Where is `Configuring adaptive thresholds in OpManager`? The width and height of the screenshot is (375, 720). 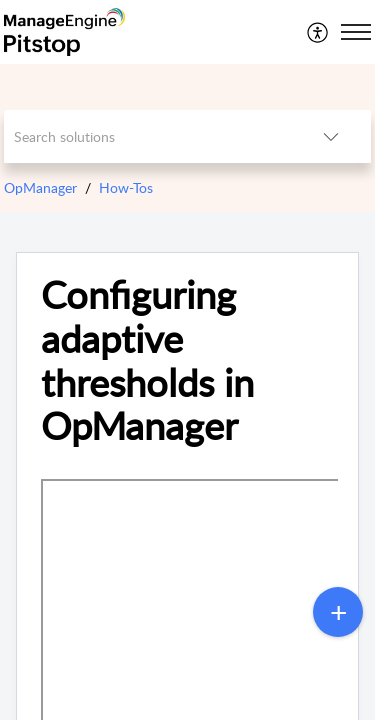 Configuring adaptive thresholds in OpManager is located at coordinates (147, 360).